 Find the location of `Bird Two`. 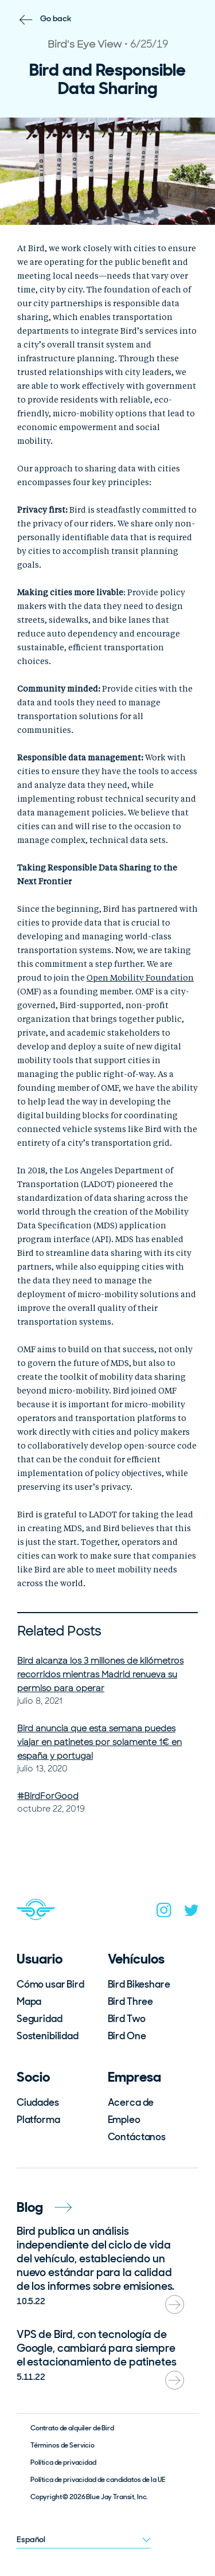

Bird Two is located at coordinates (127, 2018).